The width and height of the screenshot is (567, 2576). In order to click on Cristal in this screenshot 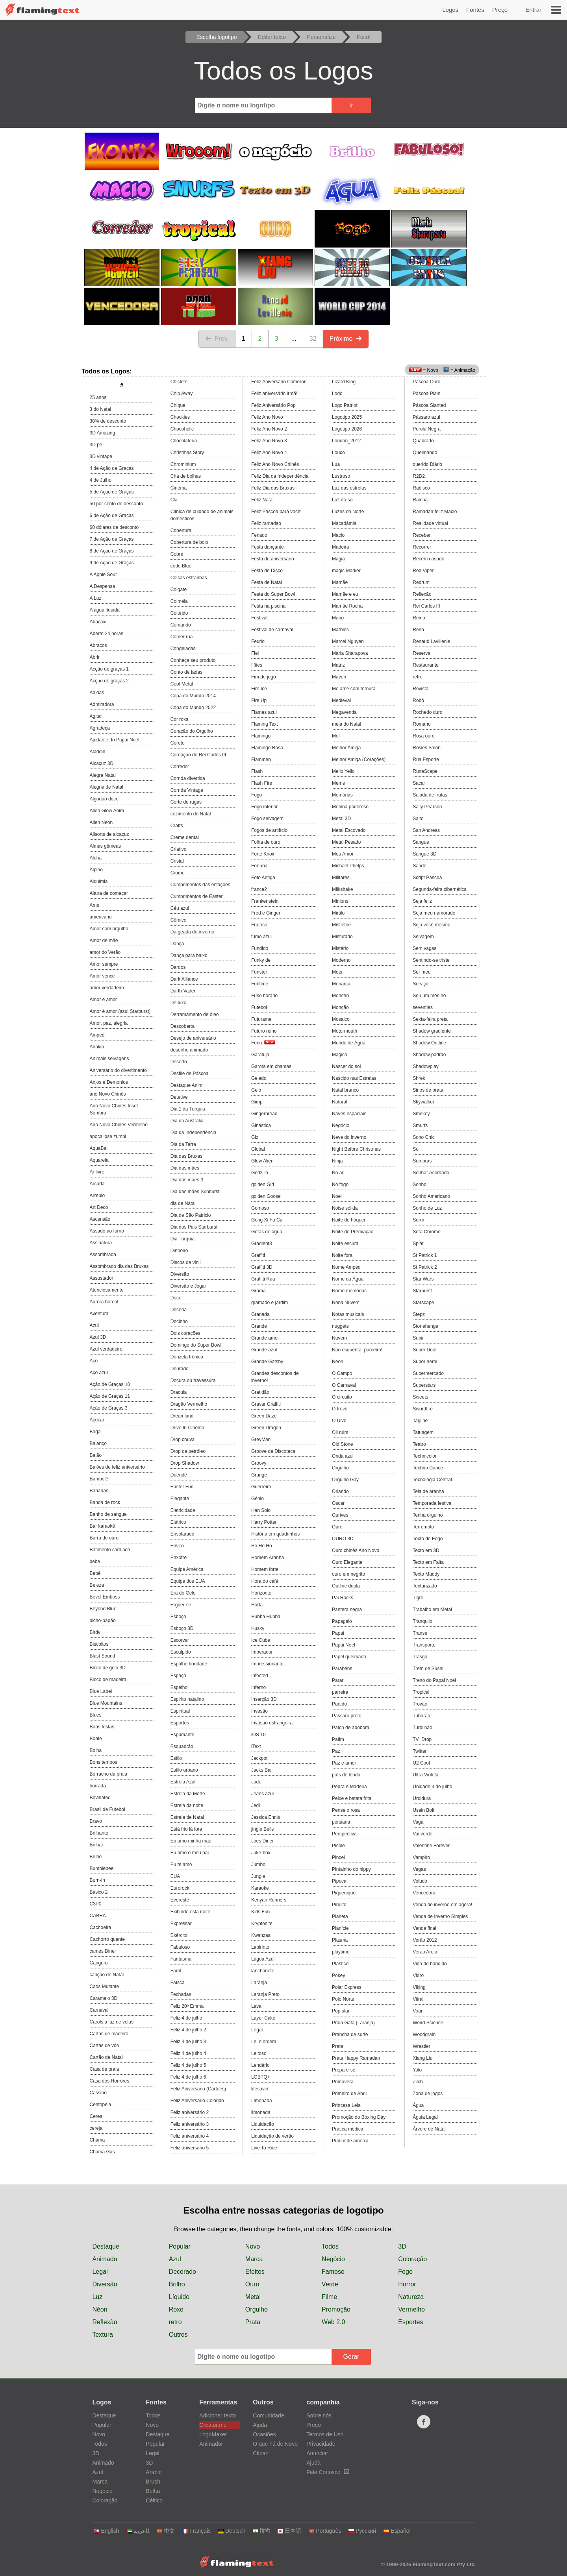, I will do `click(177, 861)`.